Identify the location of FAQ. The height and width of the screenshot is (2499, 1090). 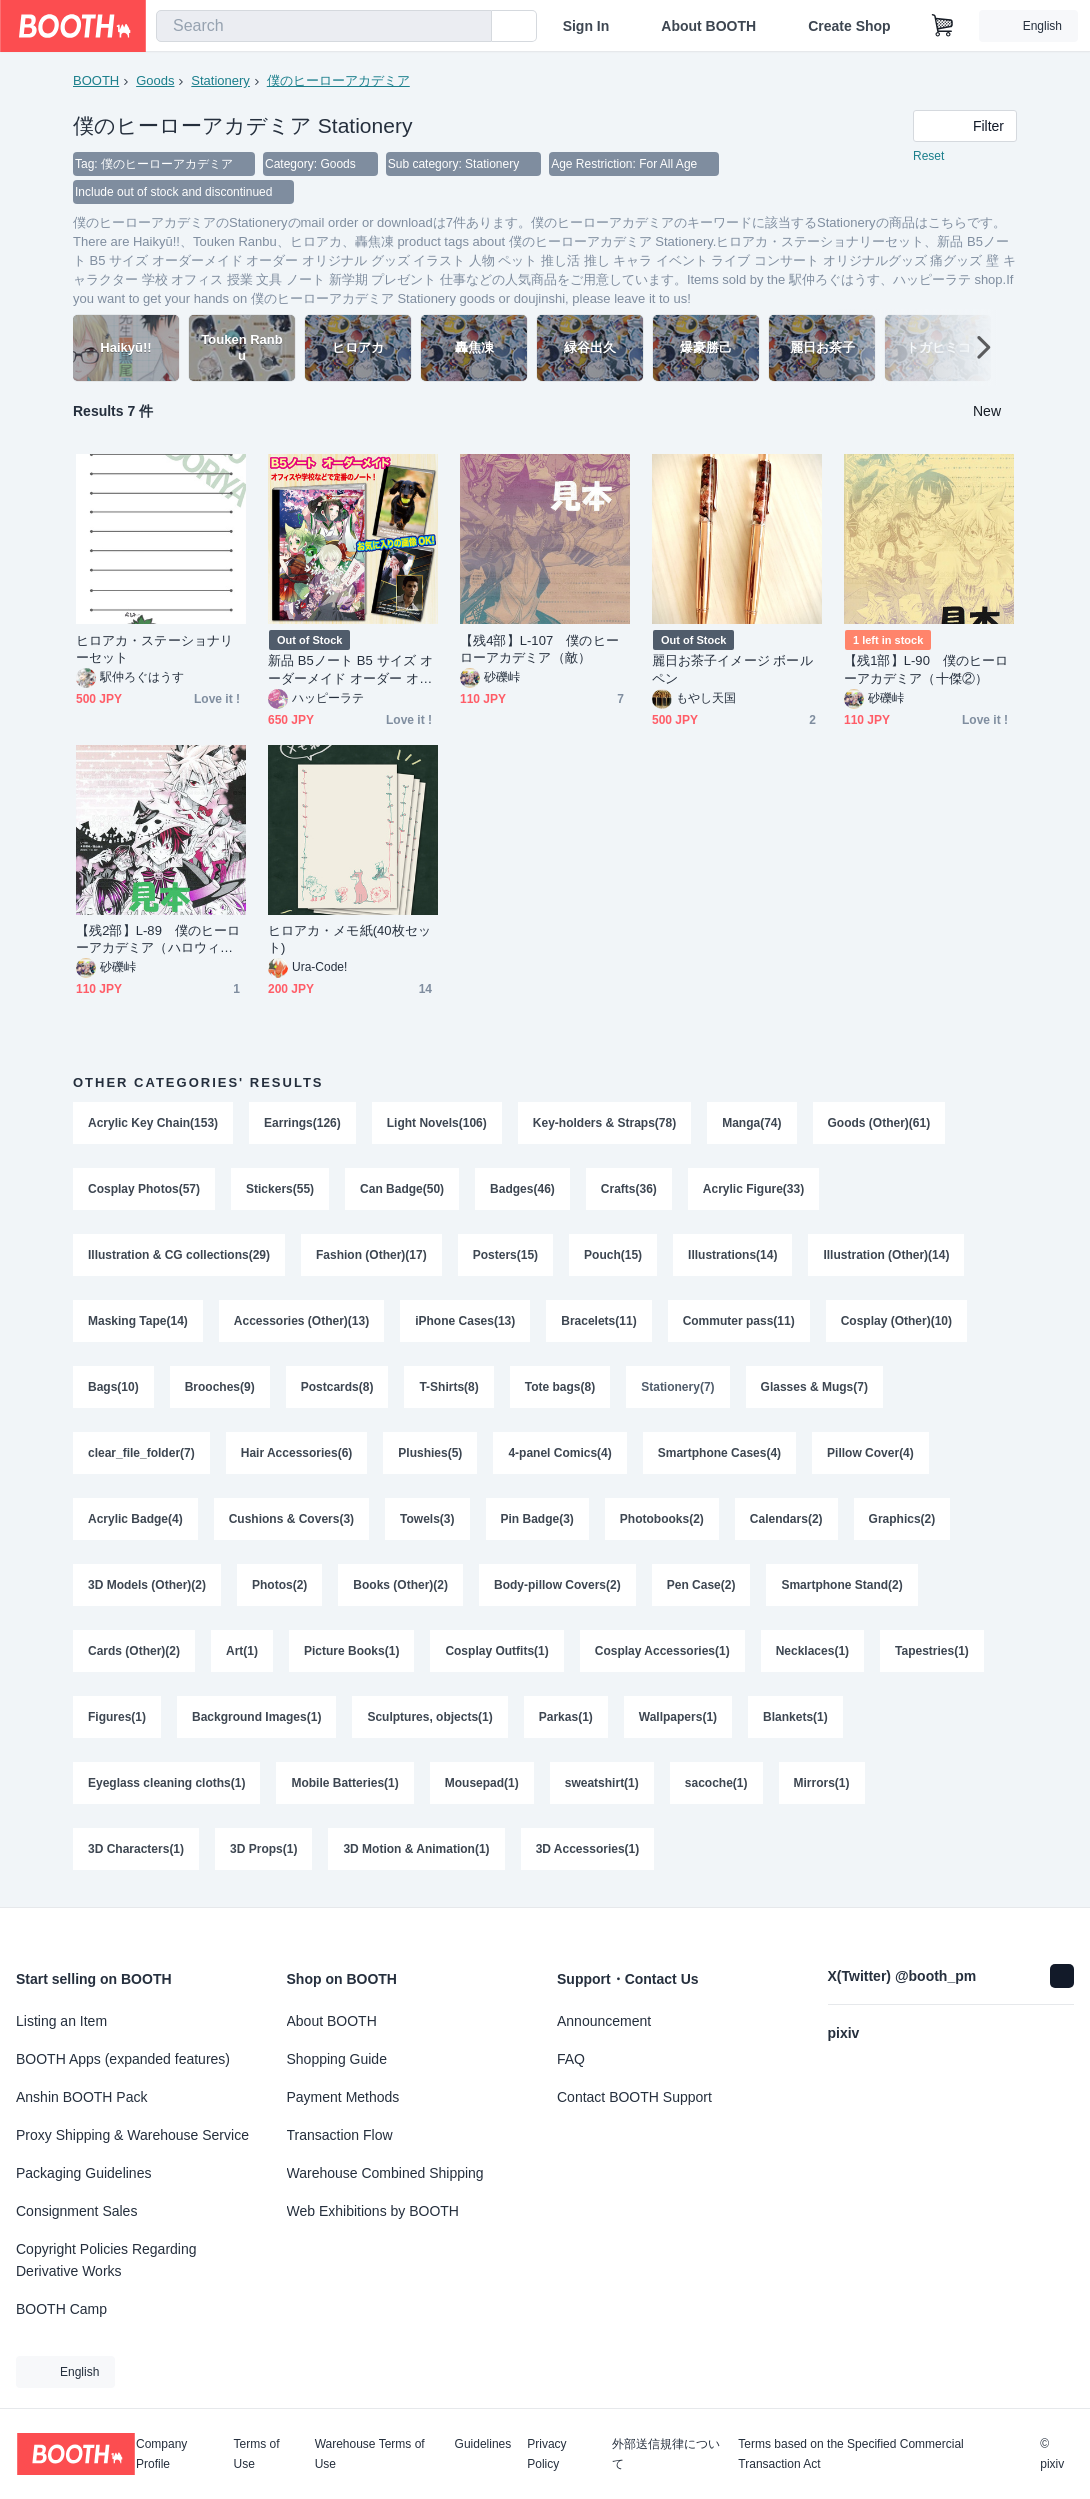
(571, 2059).